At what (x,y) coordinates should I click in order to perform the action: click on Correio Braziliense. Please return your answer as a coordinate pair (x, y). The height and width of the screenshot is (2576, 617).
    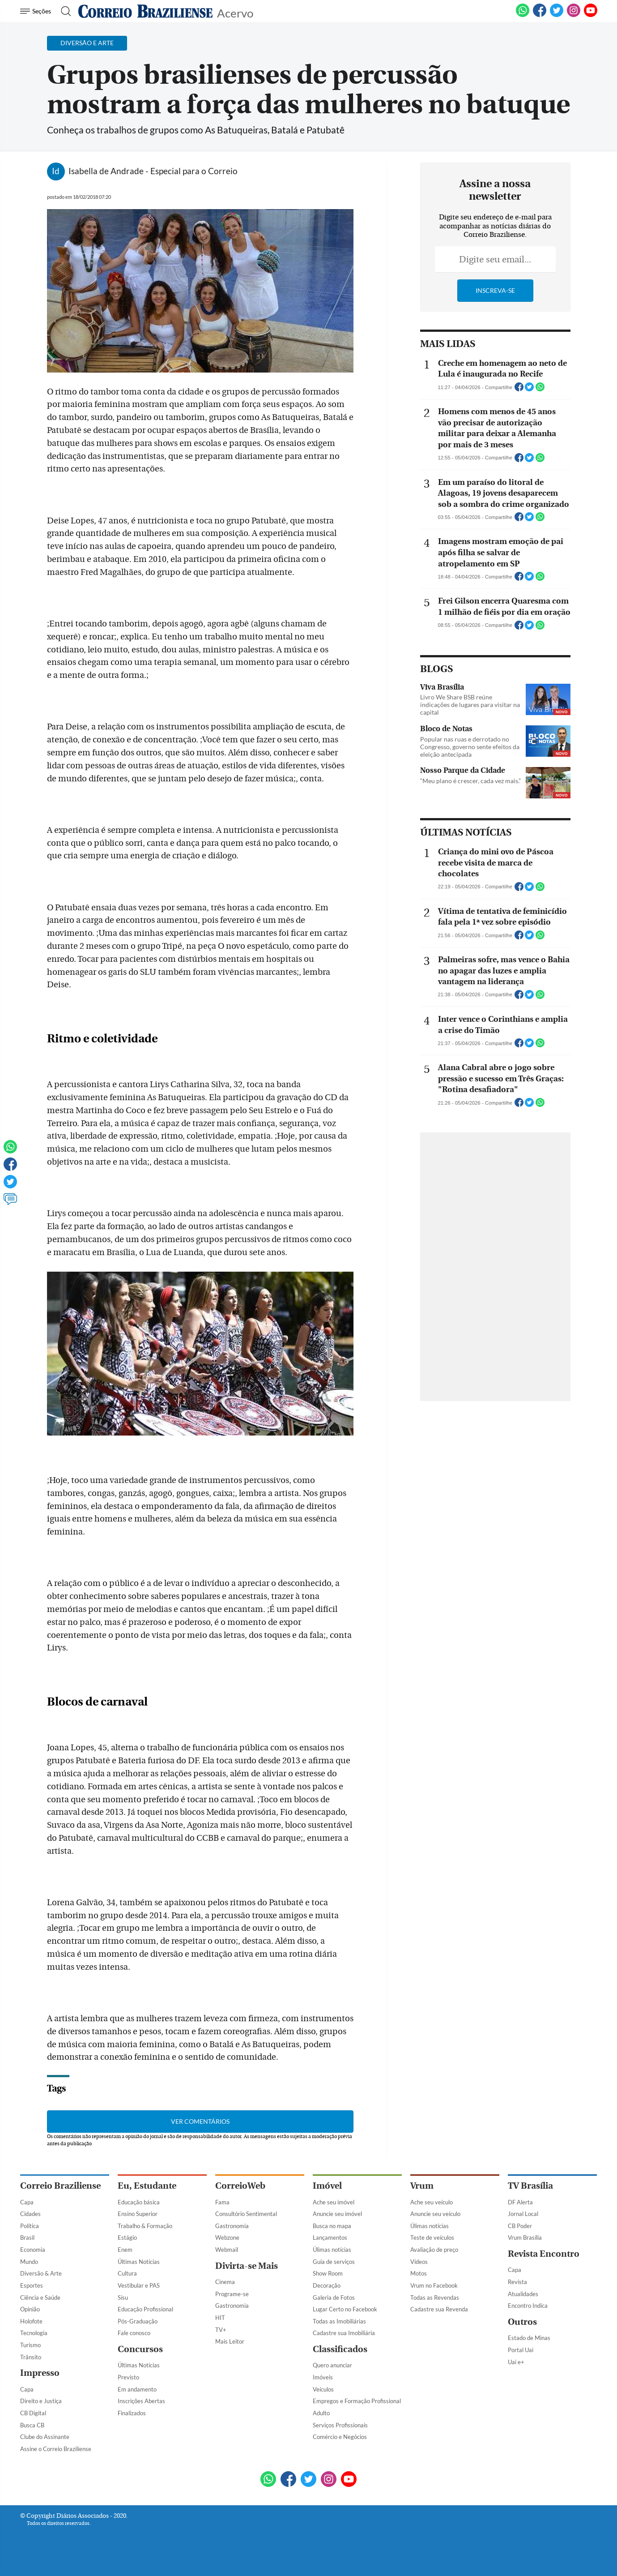
    Looking at the image, I should click on (60, 2186).